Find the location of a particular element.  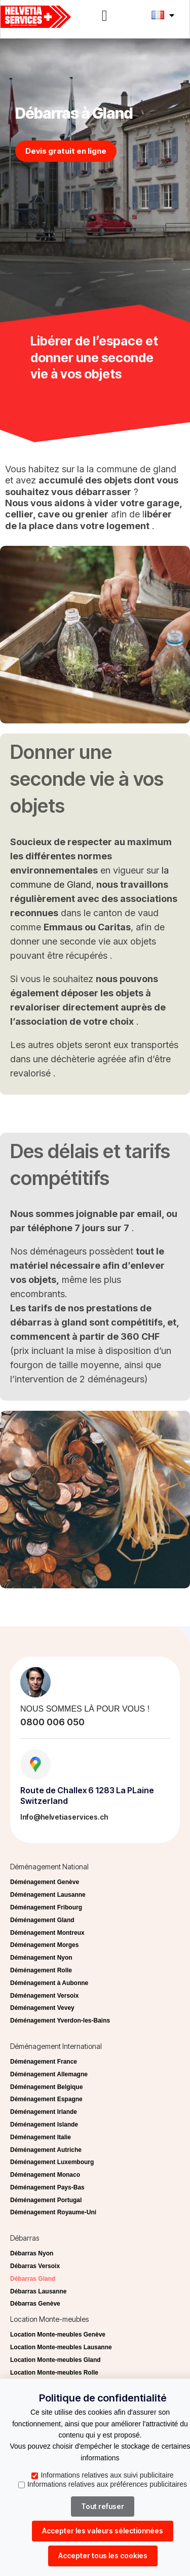

Déménagement Pays-Bas is located at coordinates (47, 2187).